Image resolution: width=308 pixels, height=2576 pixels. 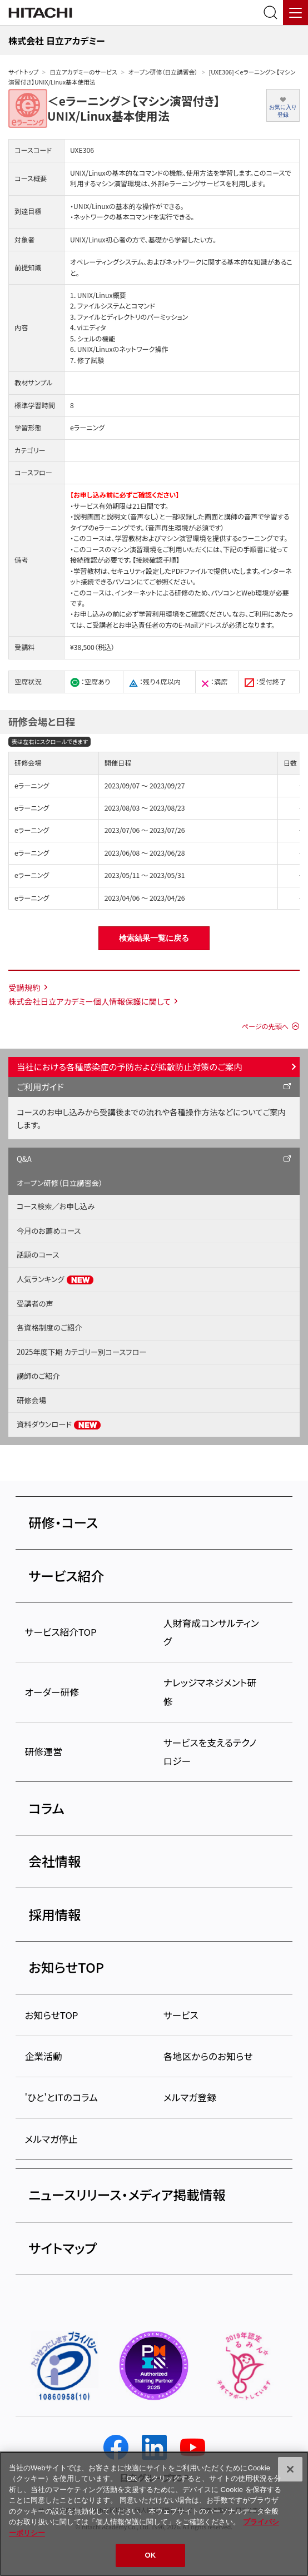 I want to click on 資料ダウンロード, so click(x=59, y=1424).